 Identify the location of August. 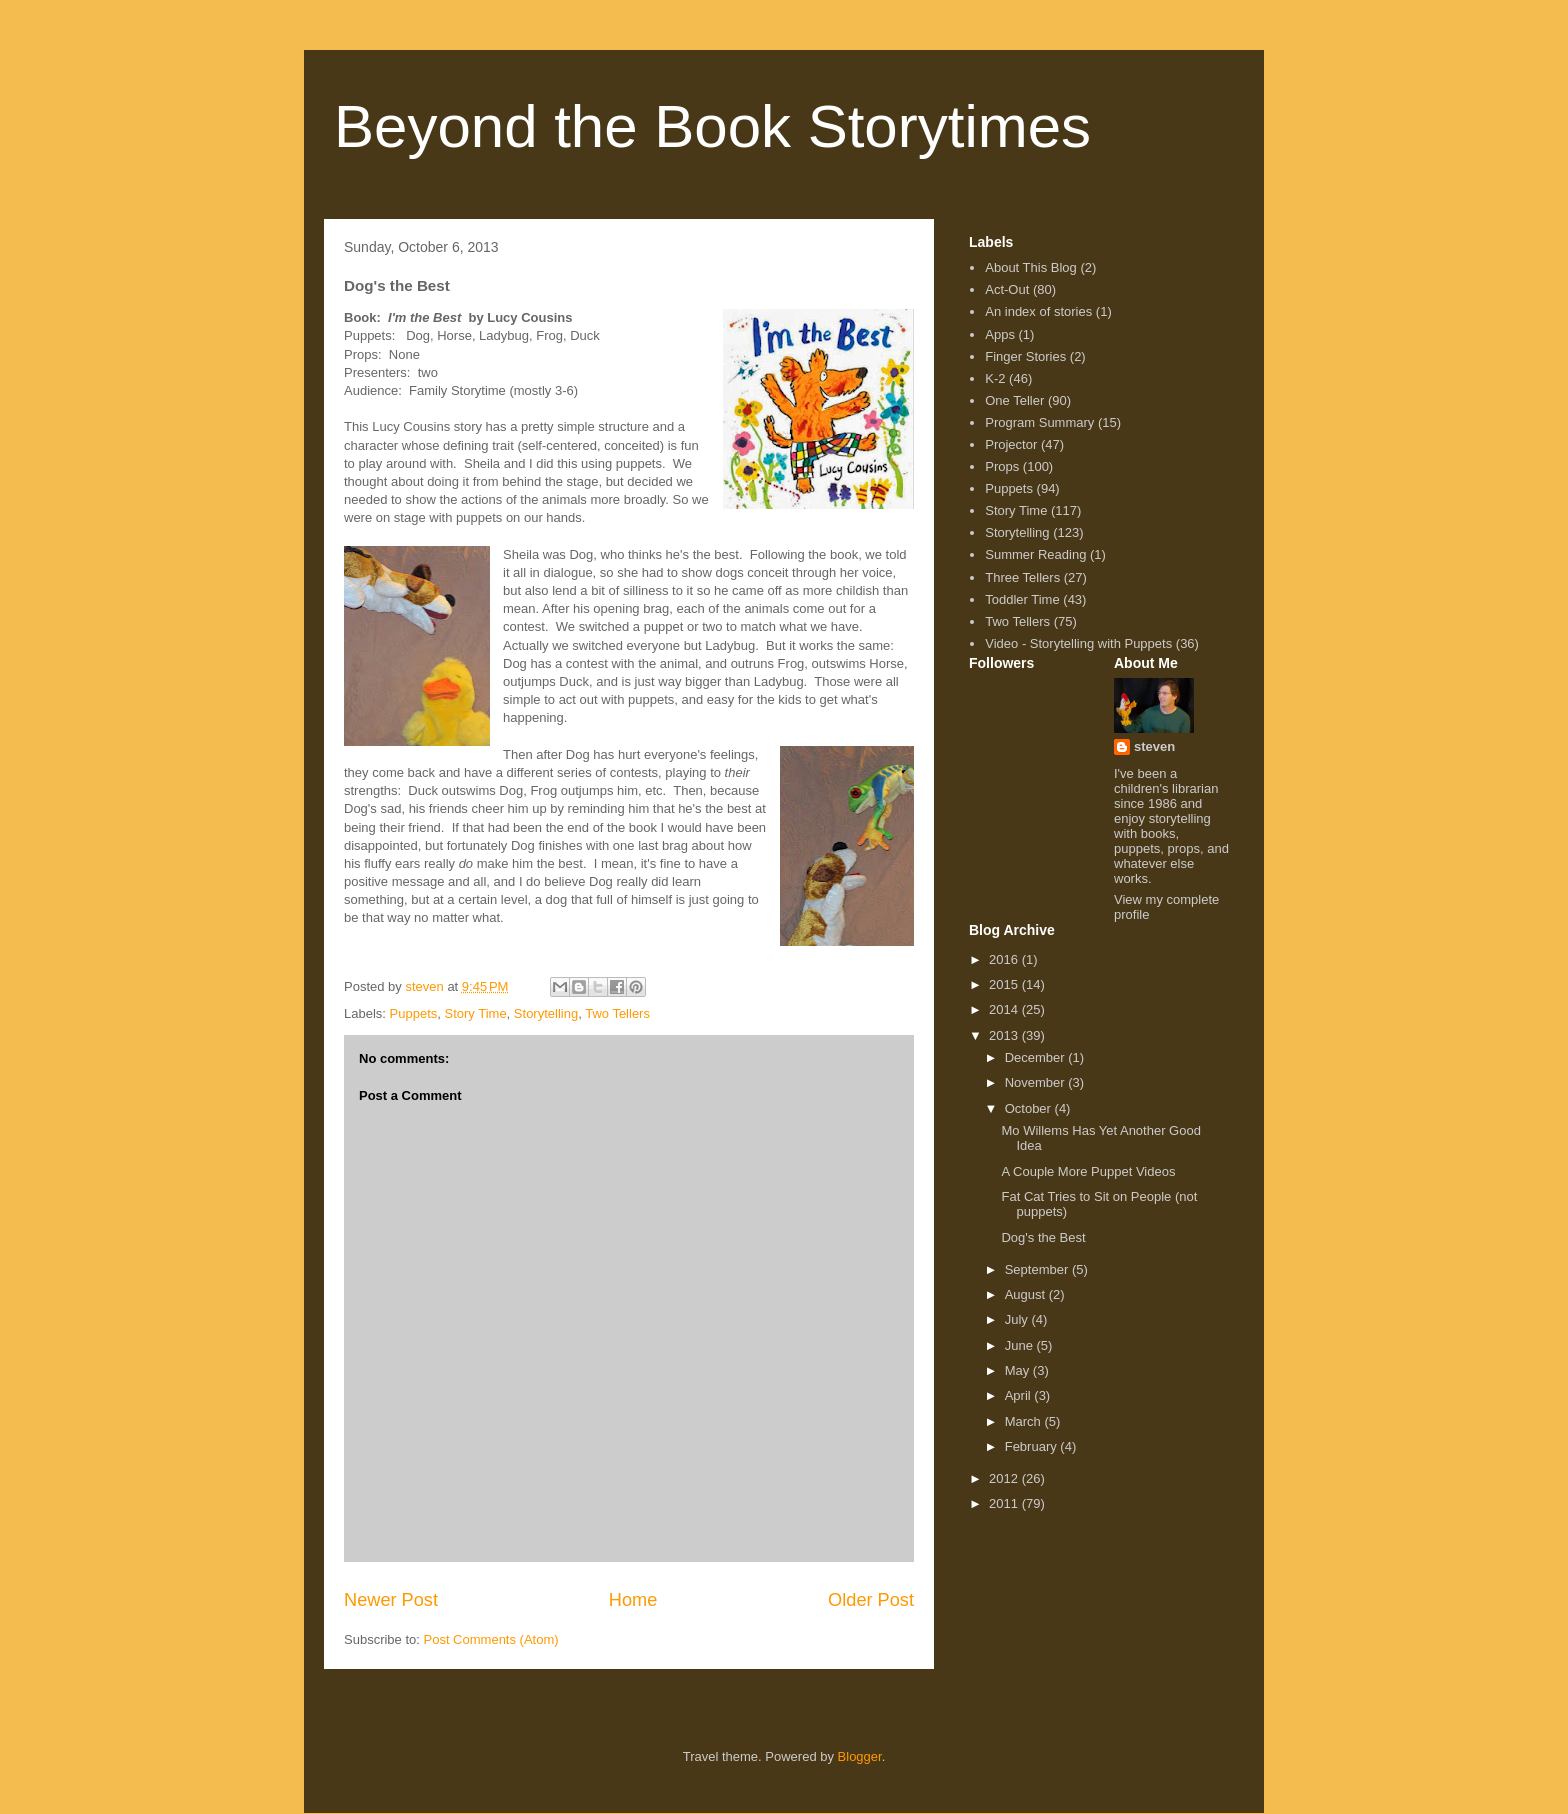
(1027, 1294).